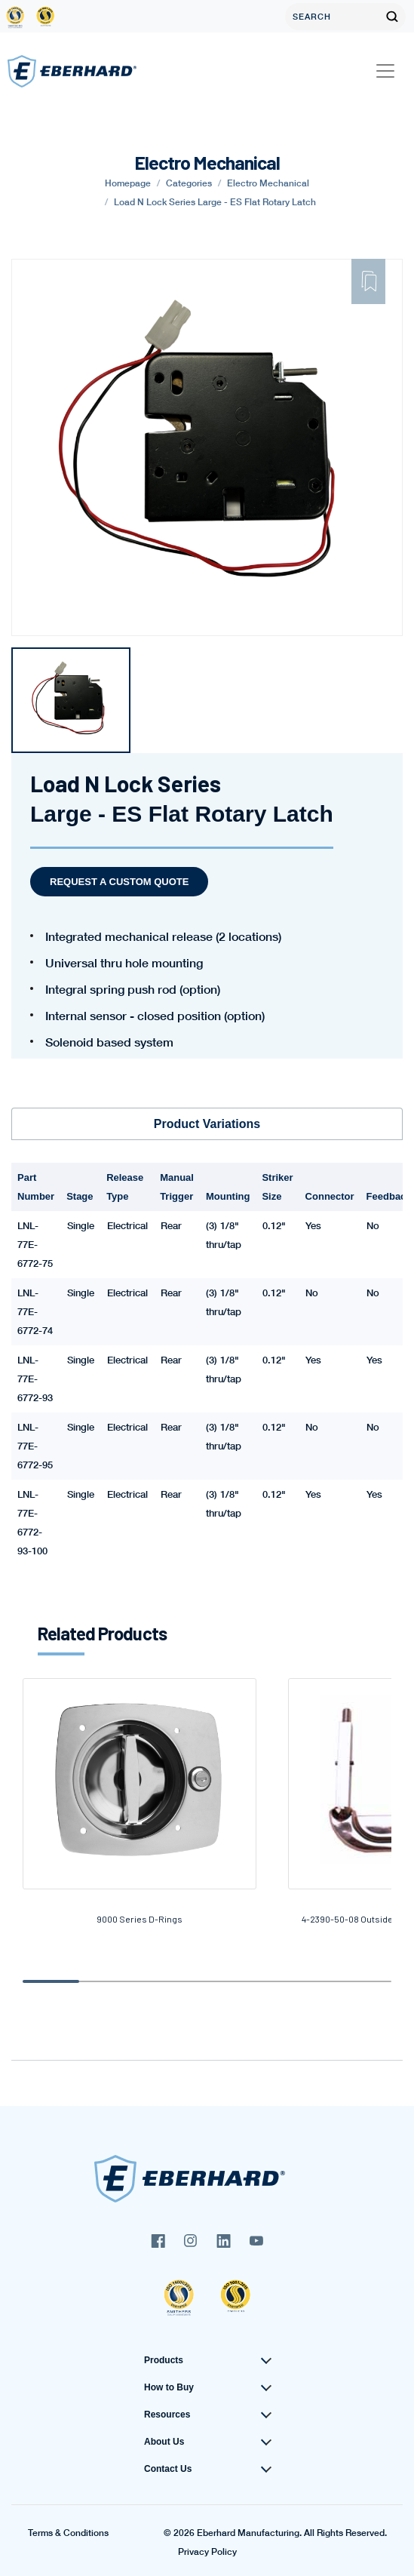 The height and width of the screenshot is (2576, 414). I want to click on Contact Us, so click(168, 2469).